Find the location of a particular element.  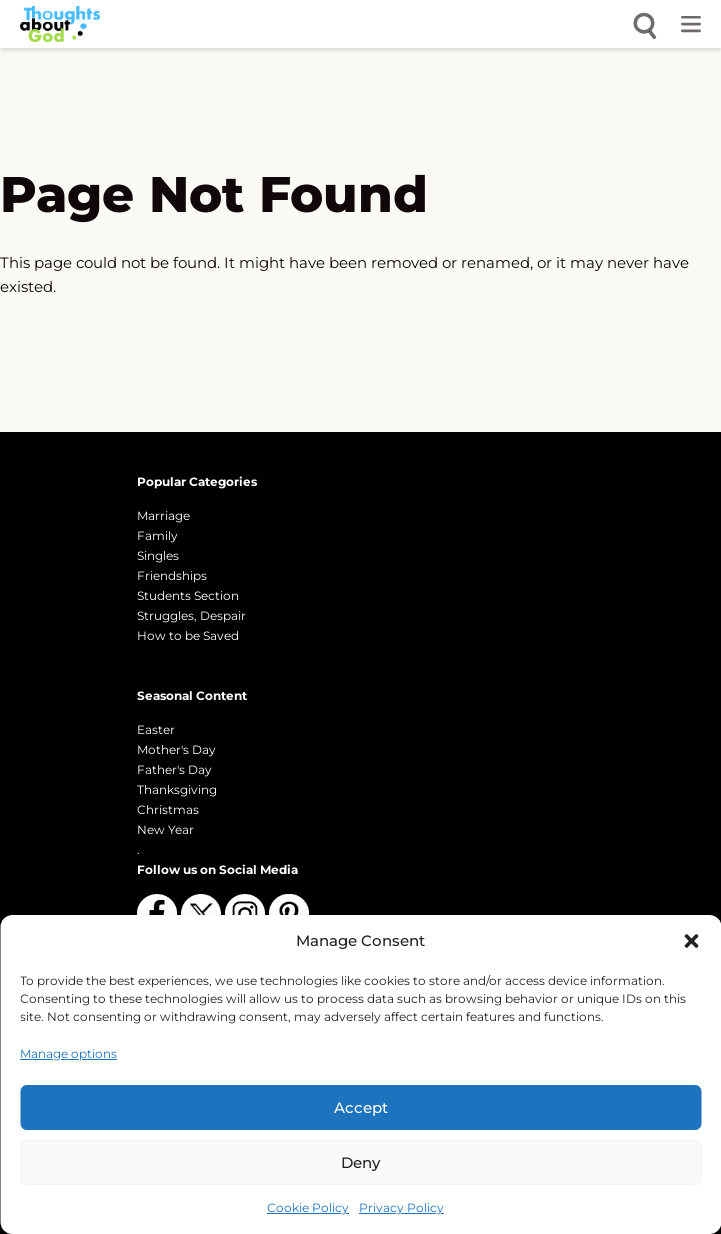

Struggles, Despair is located at coordinates (191, 615).